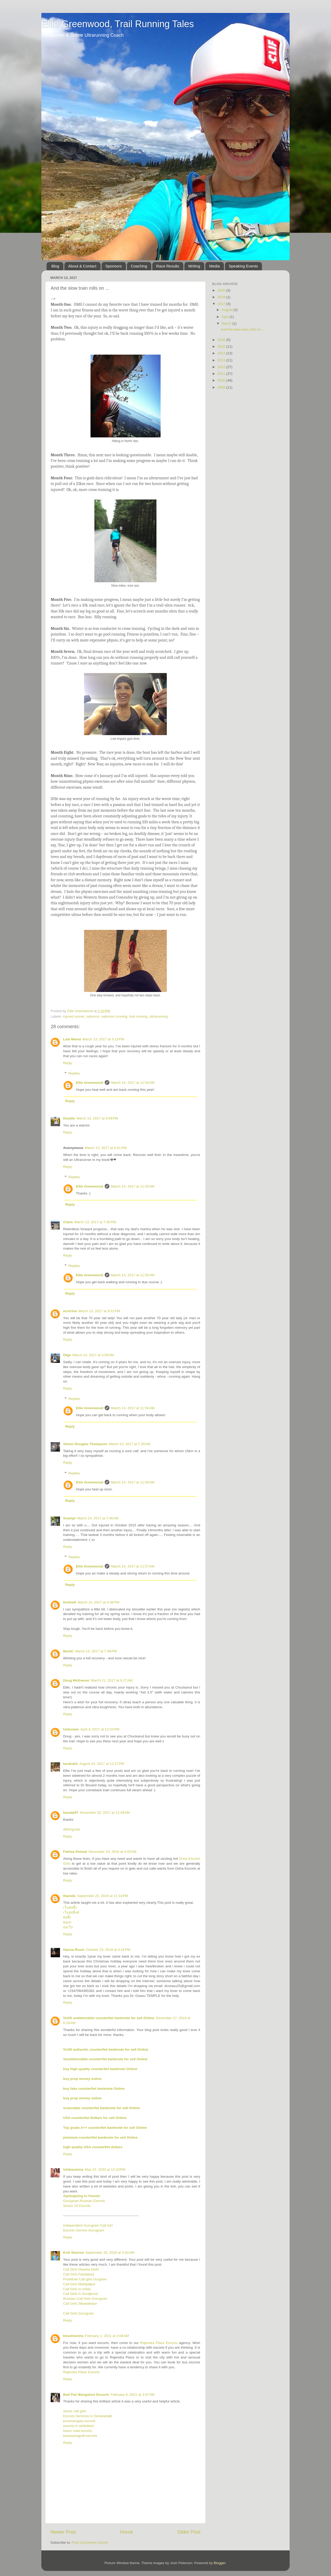  Describe the element at coordinates (105, 1813) in the screenshot. I see `November 20, 2017 at 12:49 AM` at that location.